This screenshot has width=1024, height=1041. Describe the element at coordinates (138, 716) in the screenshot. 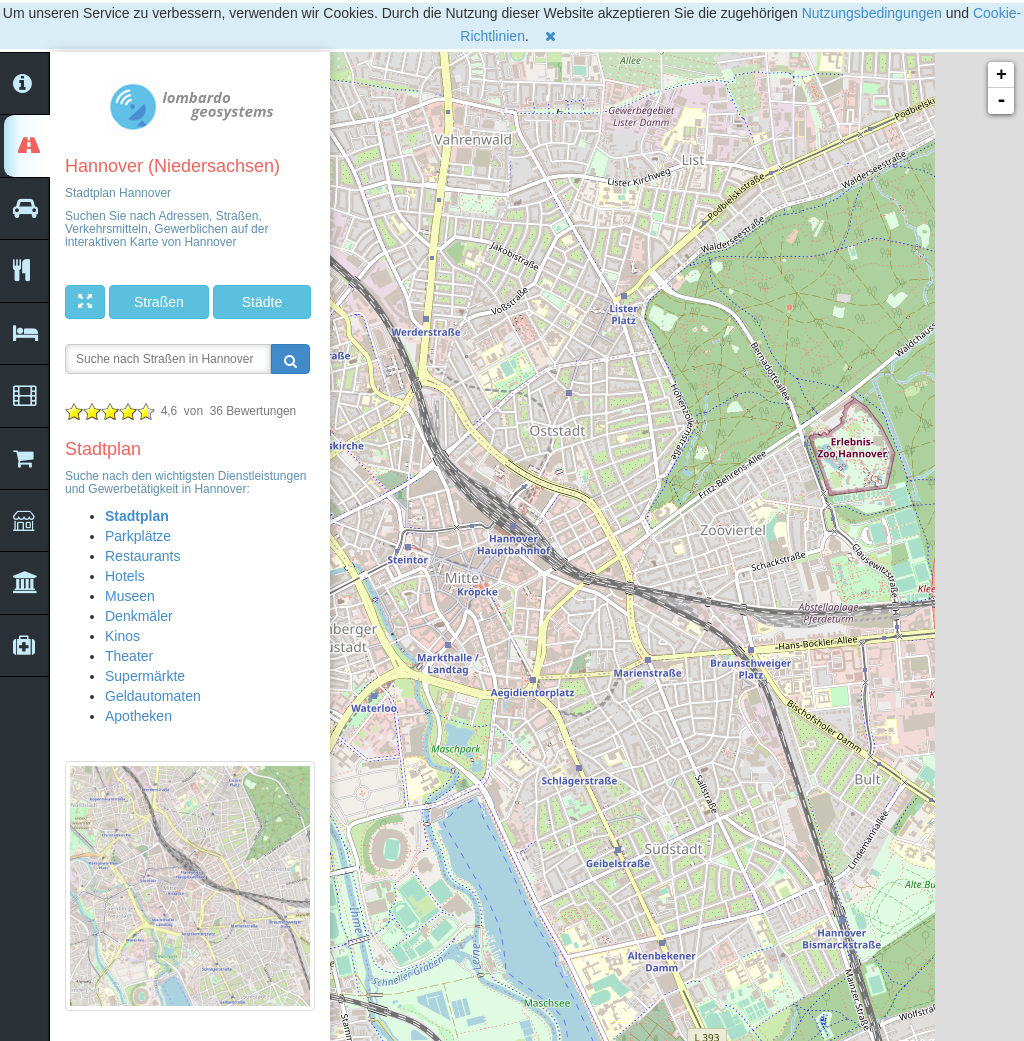

I see `Apotheken` at that location.